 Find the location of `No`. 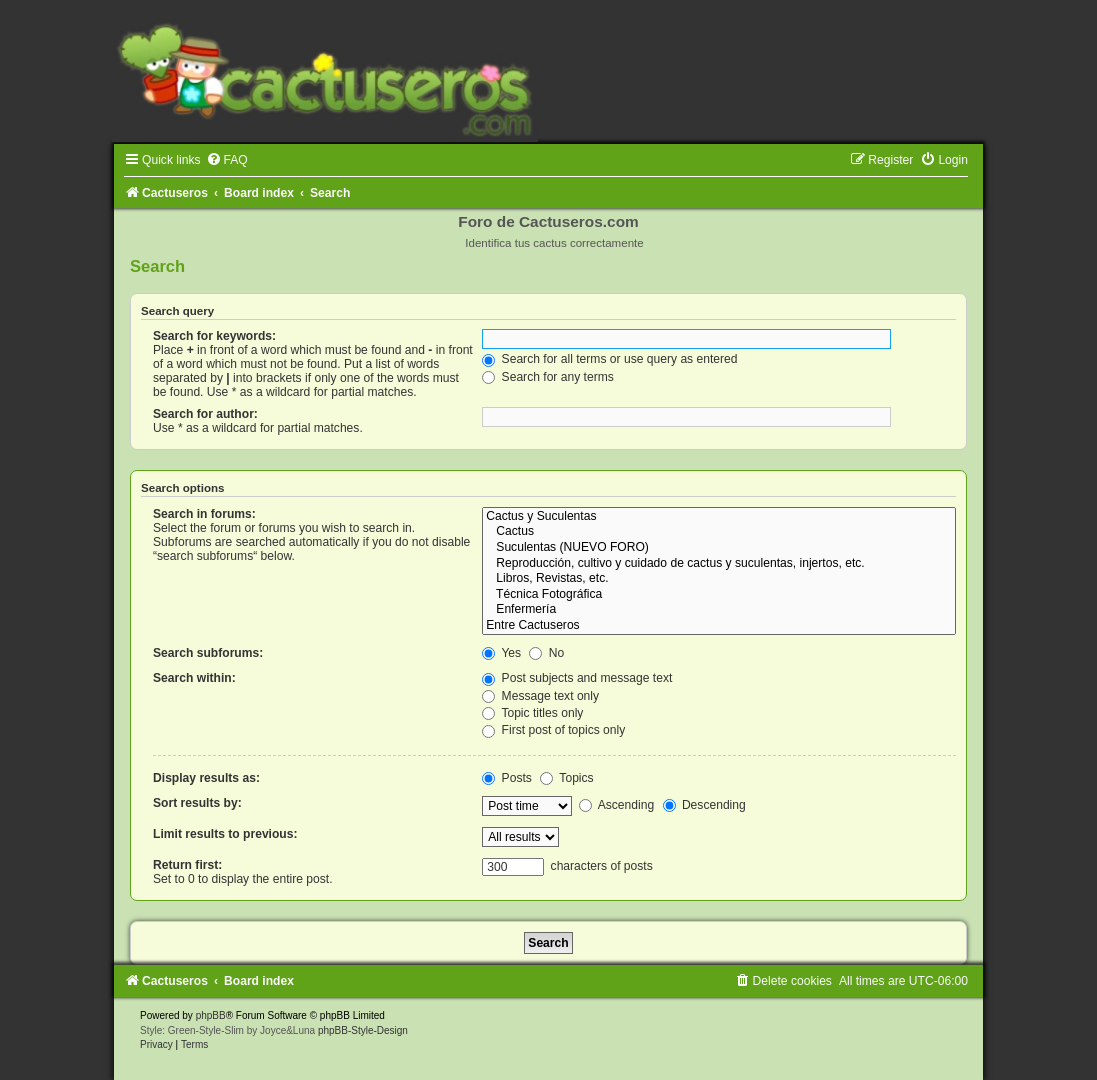

No is located at coordinates (546, 653).